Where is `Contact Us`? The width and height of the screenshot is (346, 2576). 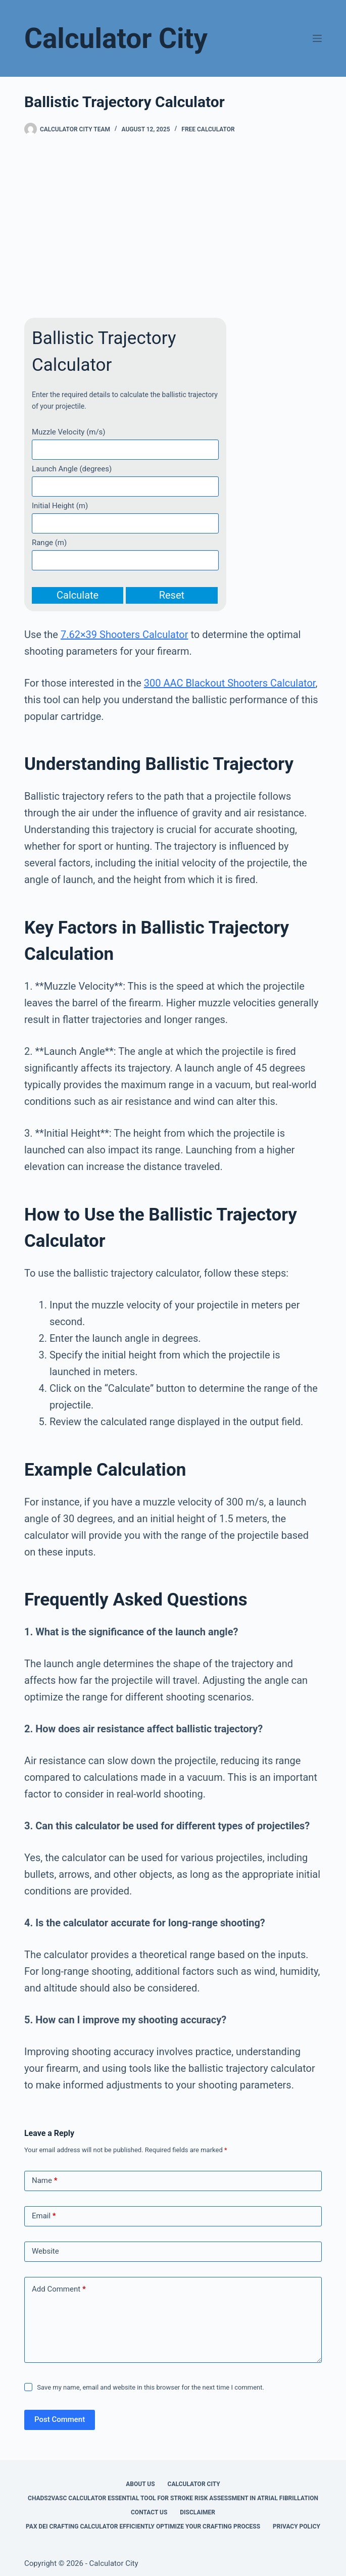 Contact Us is located at coordinates (149, 2512).